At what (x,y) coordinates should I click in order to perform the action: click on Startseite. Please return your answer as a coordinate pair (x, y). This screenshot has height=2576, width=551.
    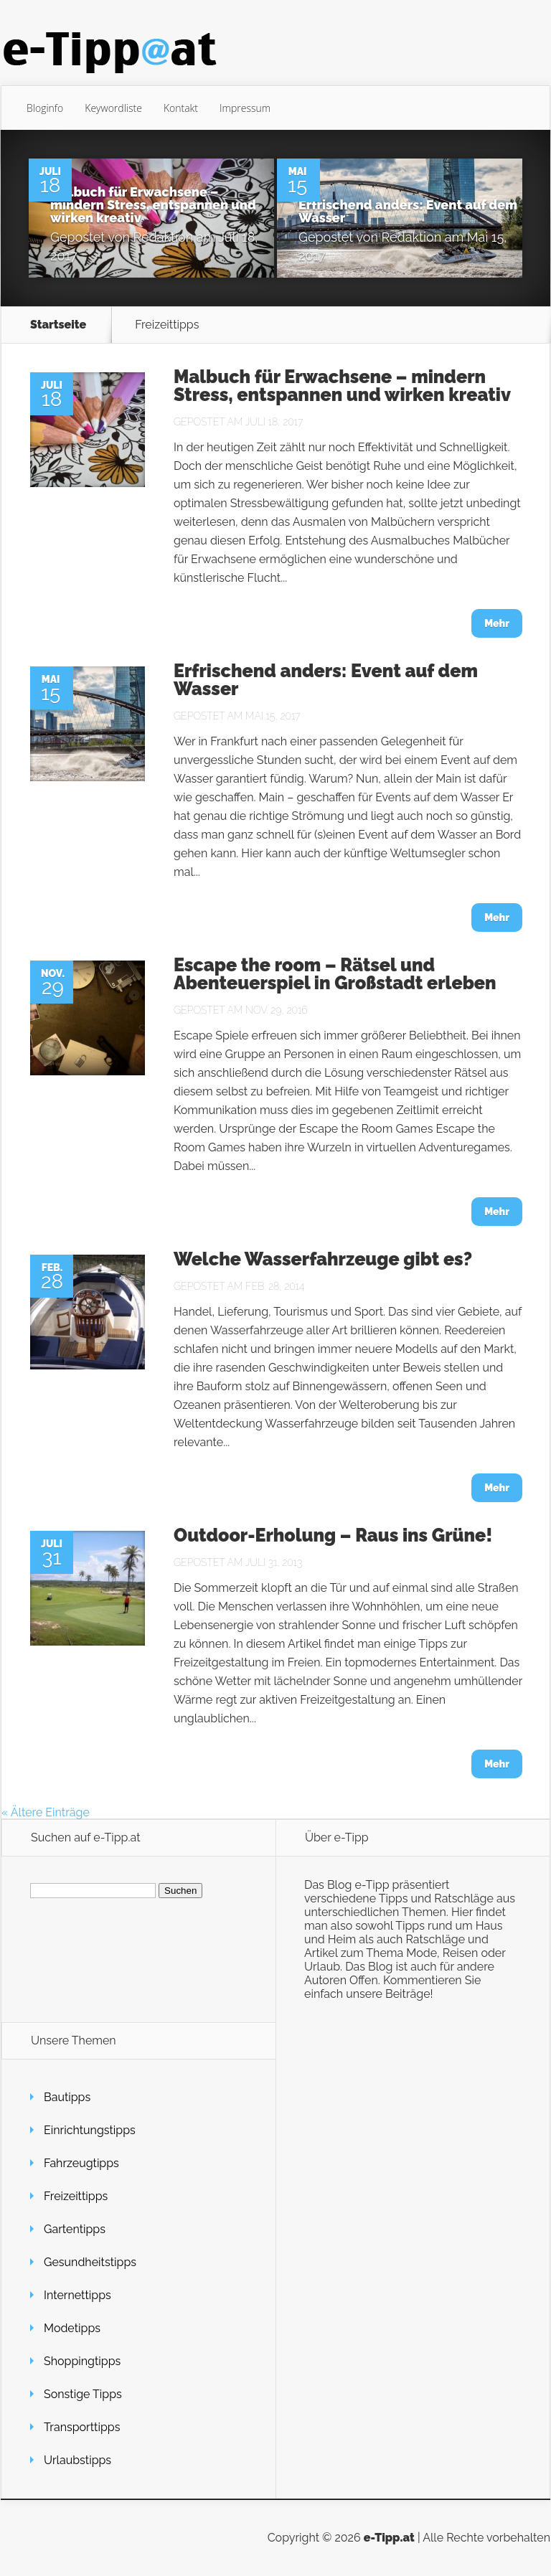
    Looking at the image, I should click on (58, 325).